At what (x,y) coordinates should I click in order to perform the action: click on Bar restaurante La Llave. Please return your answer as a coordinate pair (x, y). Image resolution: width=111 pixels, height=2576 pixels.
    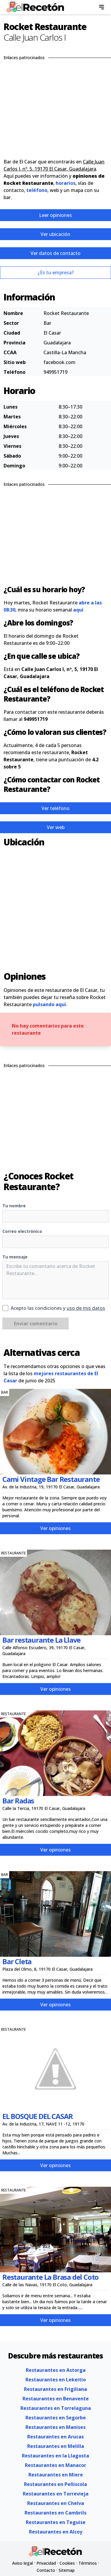
    Looking at the image, I should click on (41, 1640).